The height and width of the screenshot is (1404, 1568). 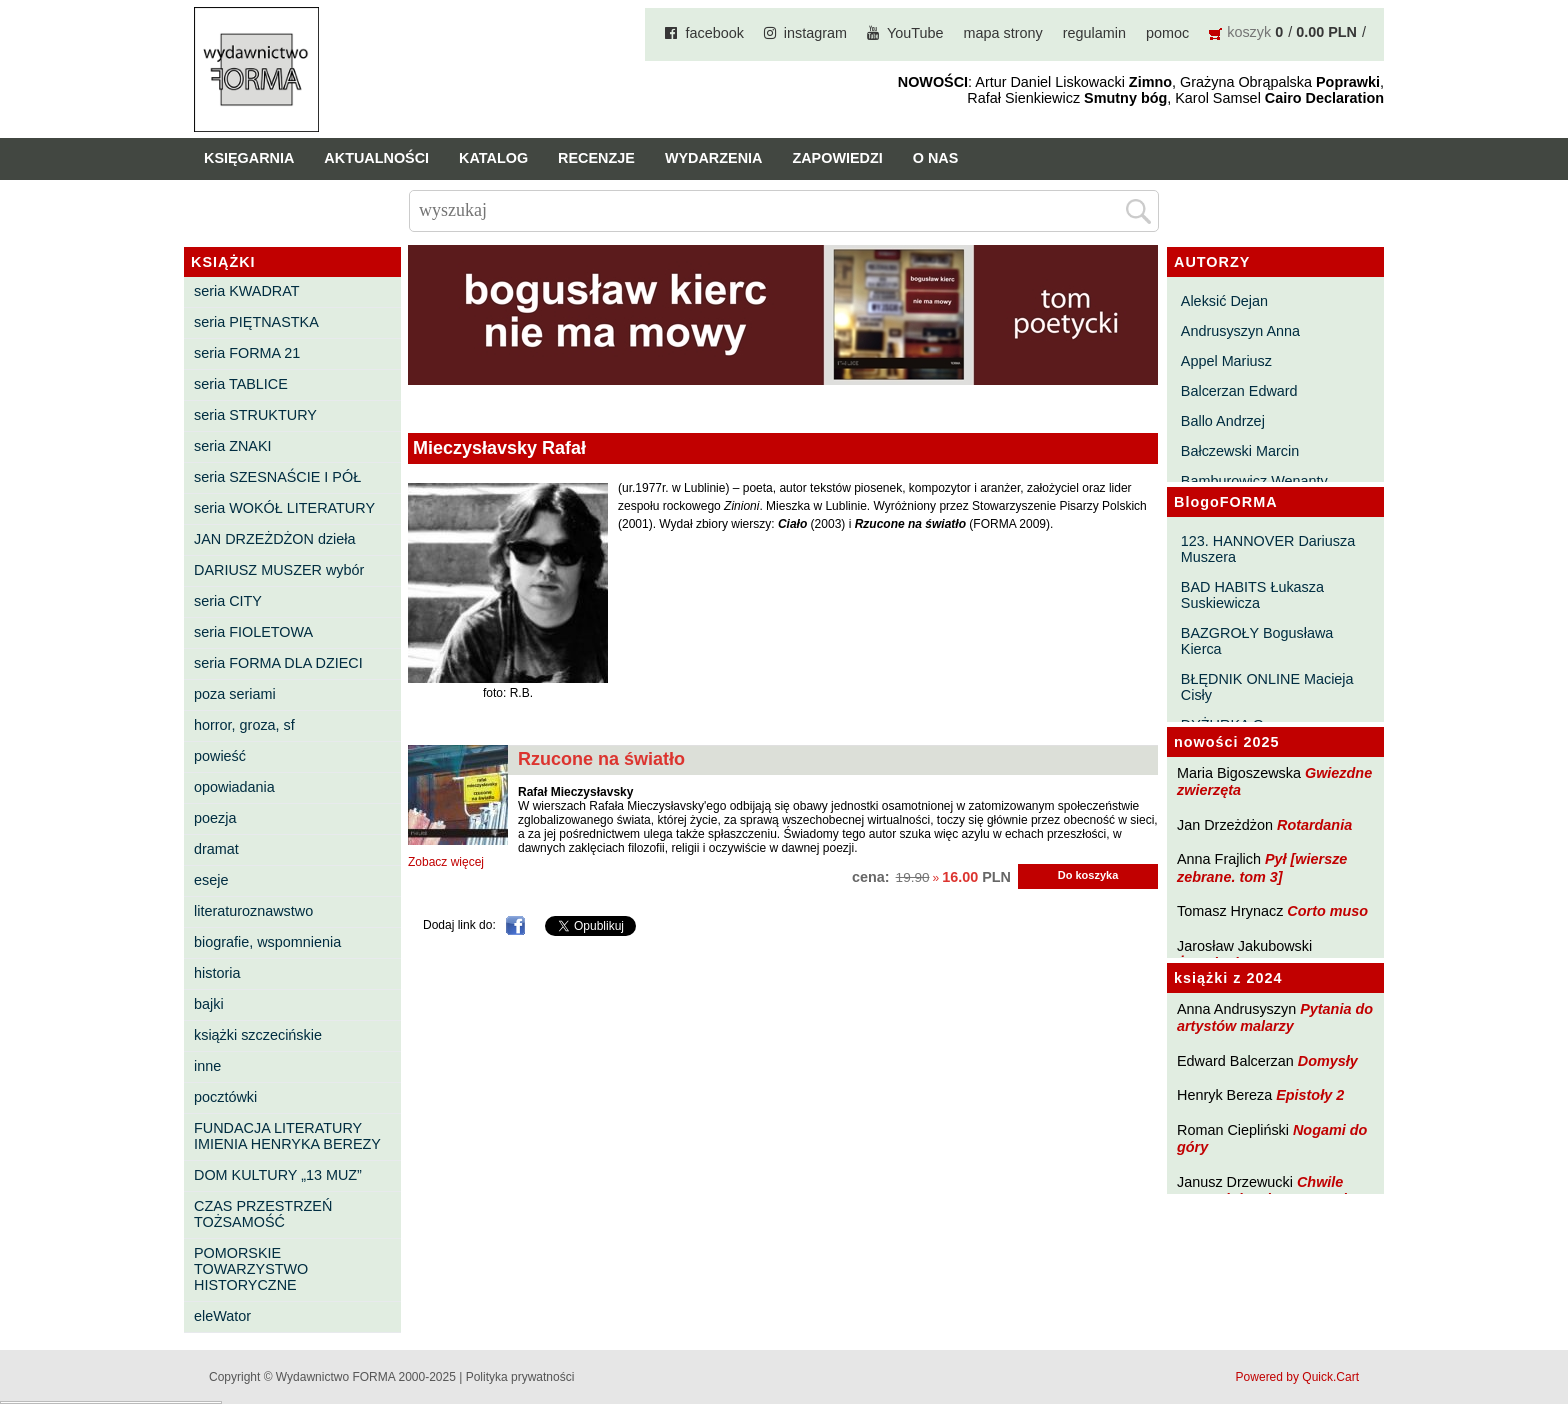 What do you see at coordinates (241, 384) in the screenshot?
I see `seria TABLICE` at bounding box center [241, 384].